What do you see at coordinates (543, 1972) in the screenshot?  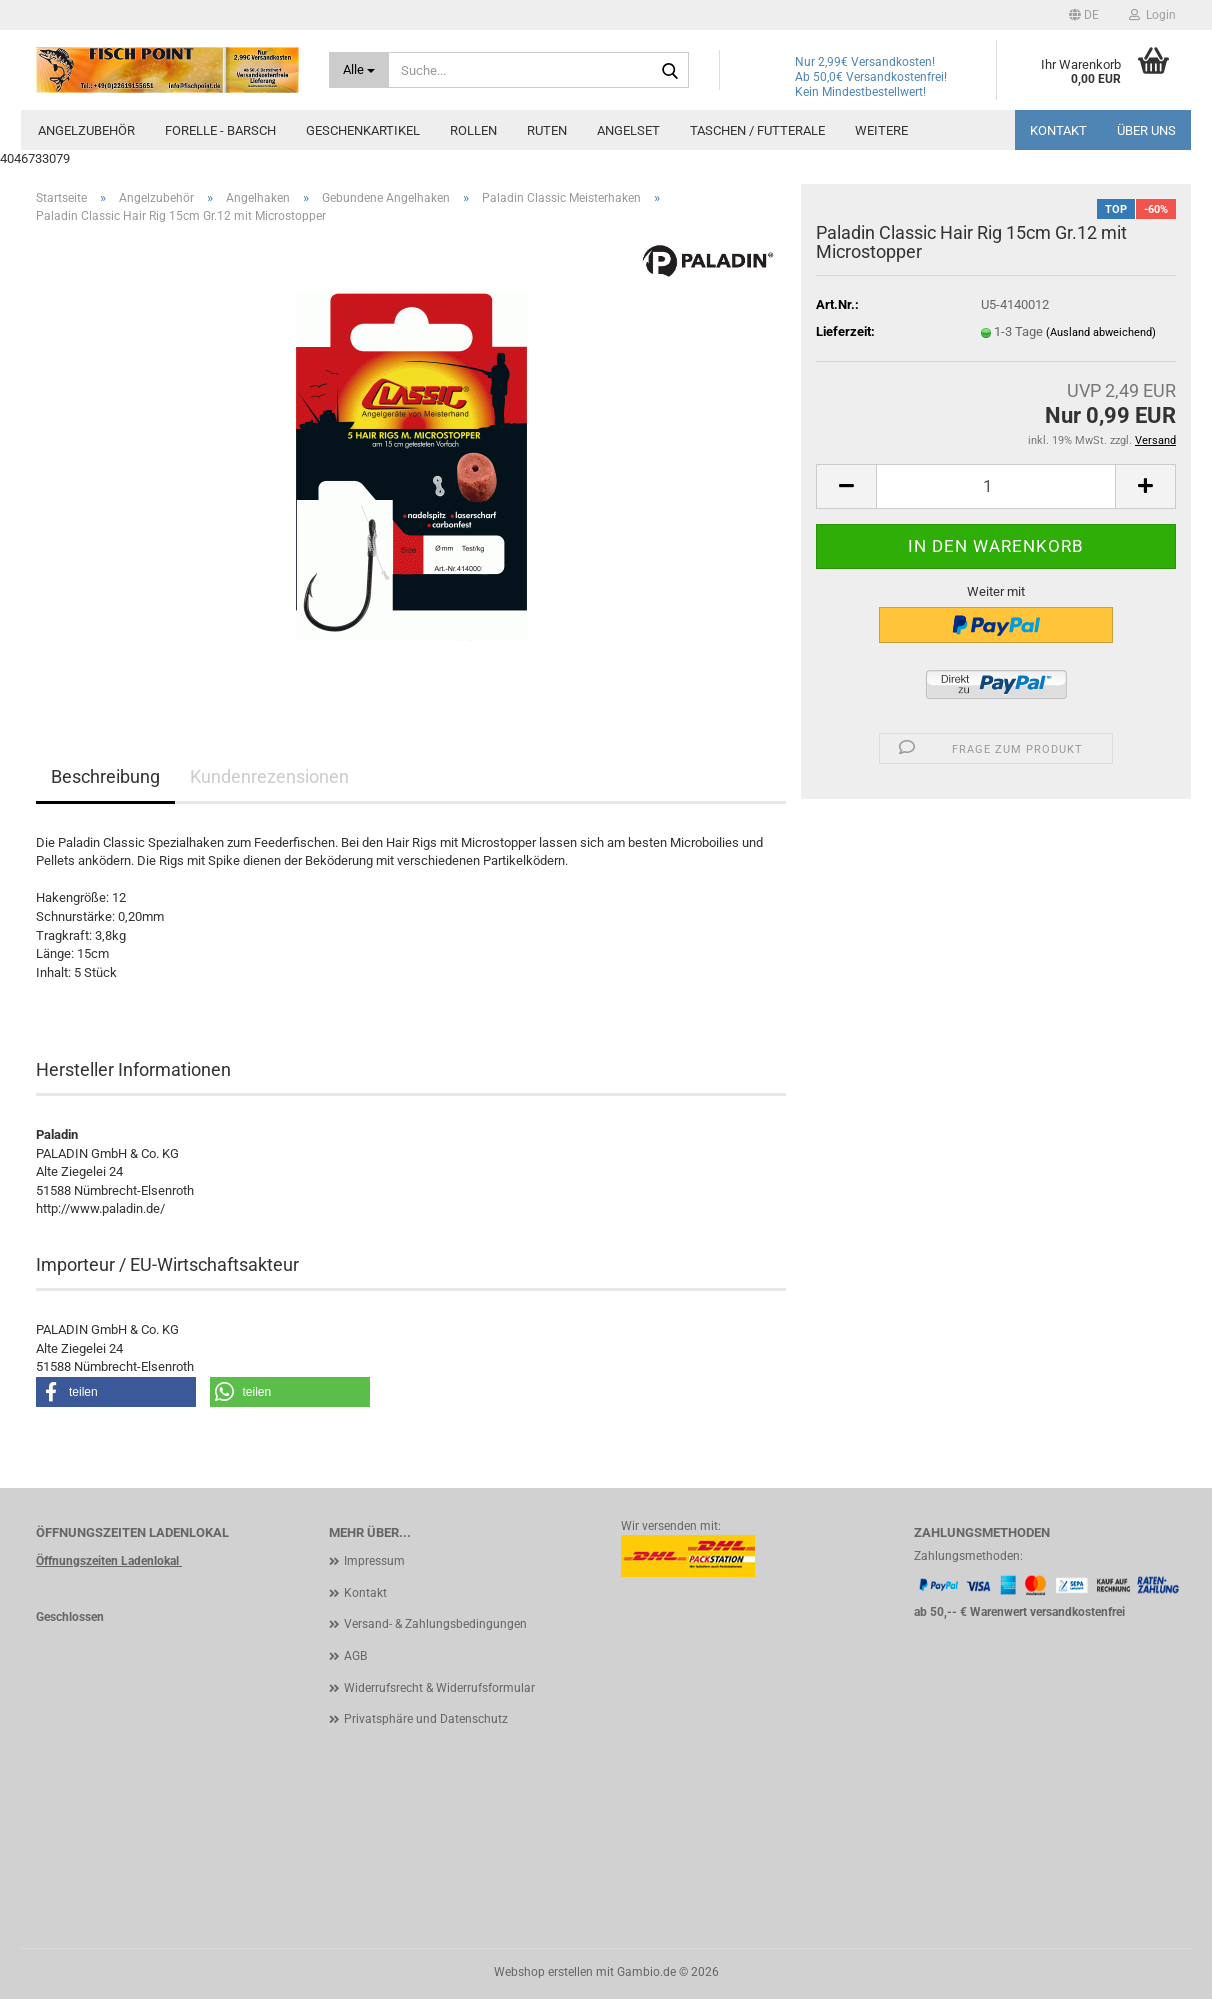 I see `Webshop erstellen` at bounding box center [543, 1972].